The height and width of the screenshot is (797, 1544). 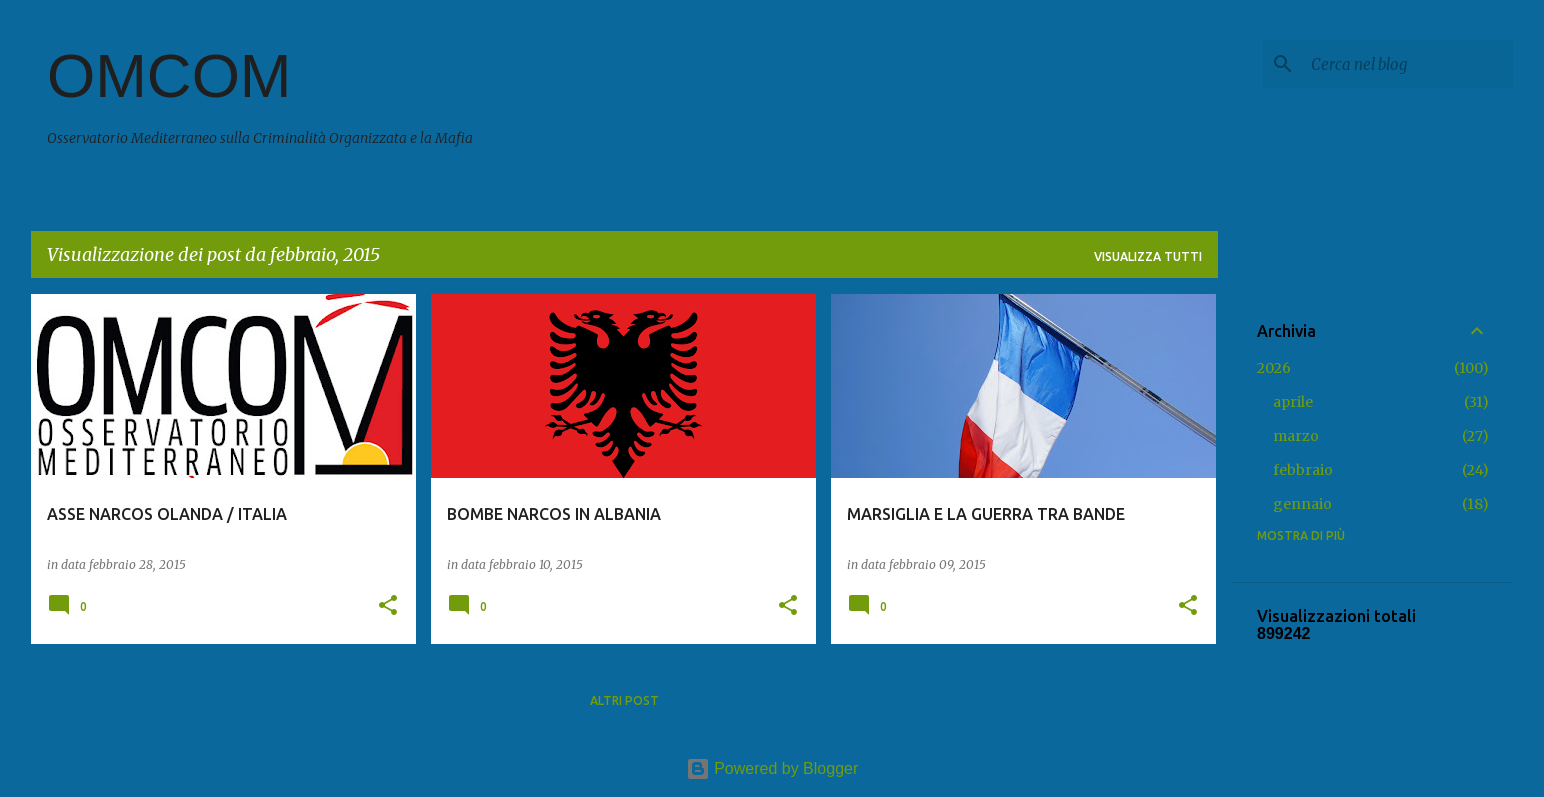 What do you see at coordinates (1296, 436) in the screenshot?
I see `marzo` at bounding box center [1296, 436].